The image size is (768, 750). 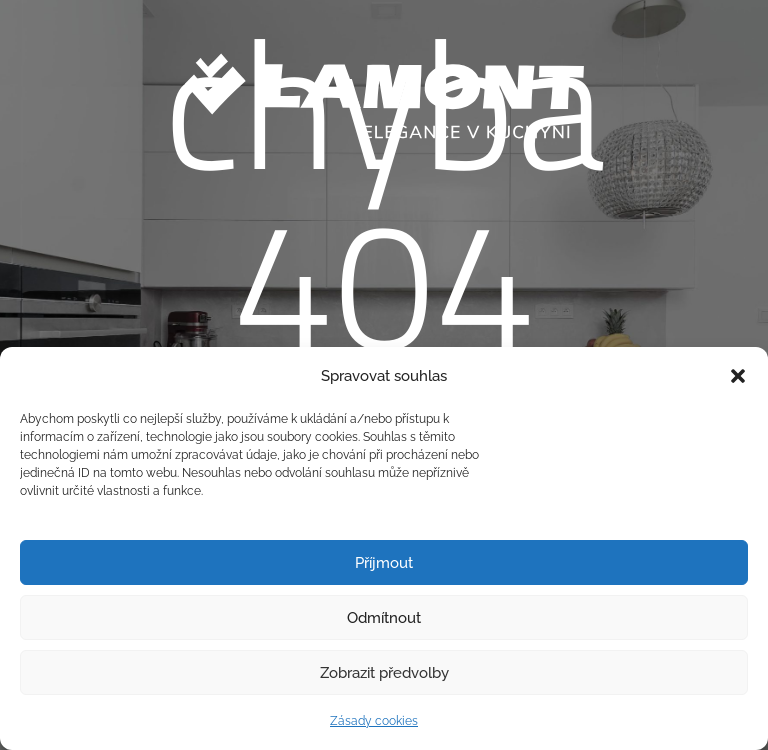 I want to click on Zobrazit předvolby, so click(x=384, y=673).